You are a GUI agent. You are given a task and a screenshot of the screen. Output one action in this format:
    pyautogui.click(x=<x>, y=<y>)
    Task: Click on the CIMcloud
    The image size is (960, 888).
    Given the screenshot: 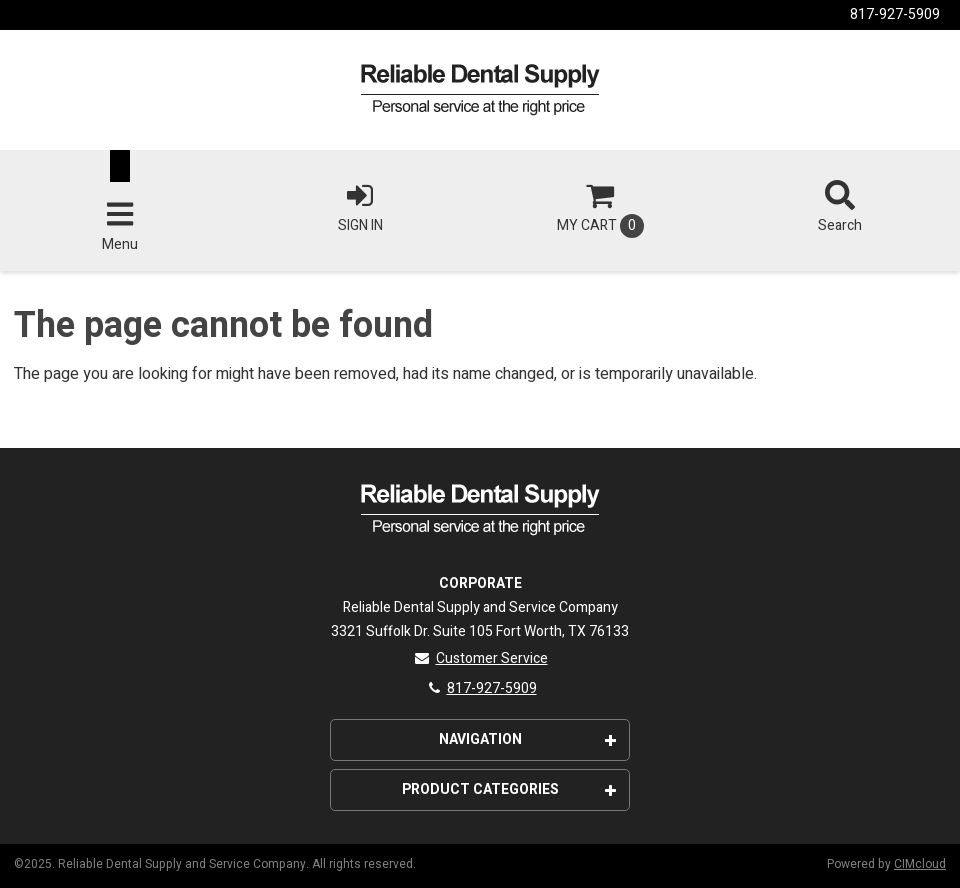 What is the action you would take?
    pyautogui.click(x=920, y=864)
    